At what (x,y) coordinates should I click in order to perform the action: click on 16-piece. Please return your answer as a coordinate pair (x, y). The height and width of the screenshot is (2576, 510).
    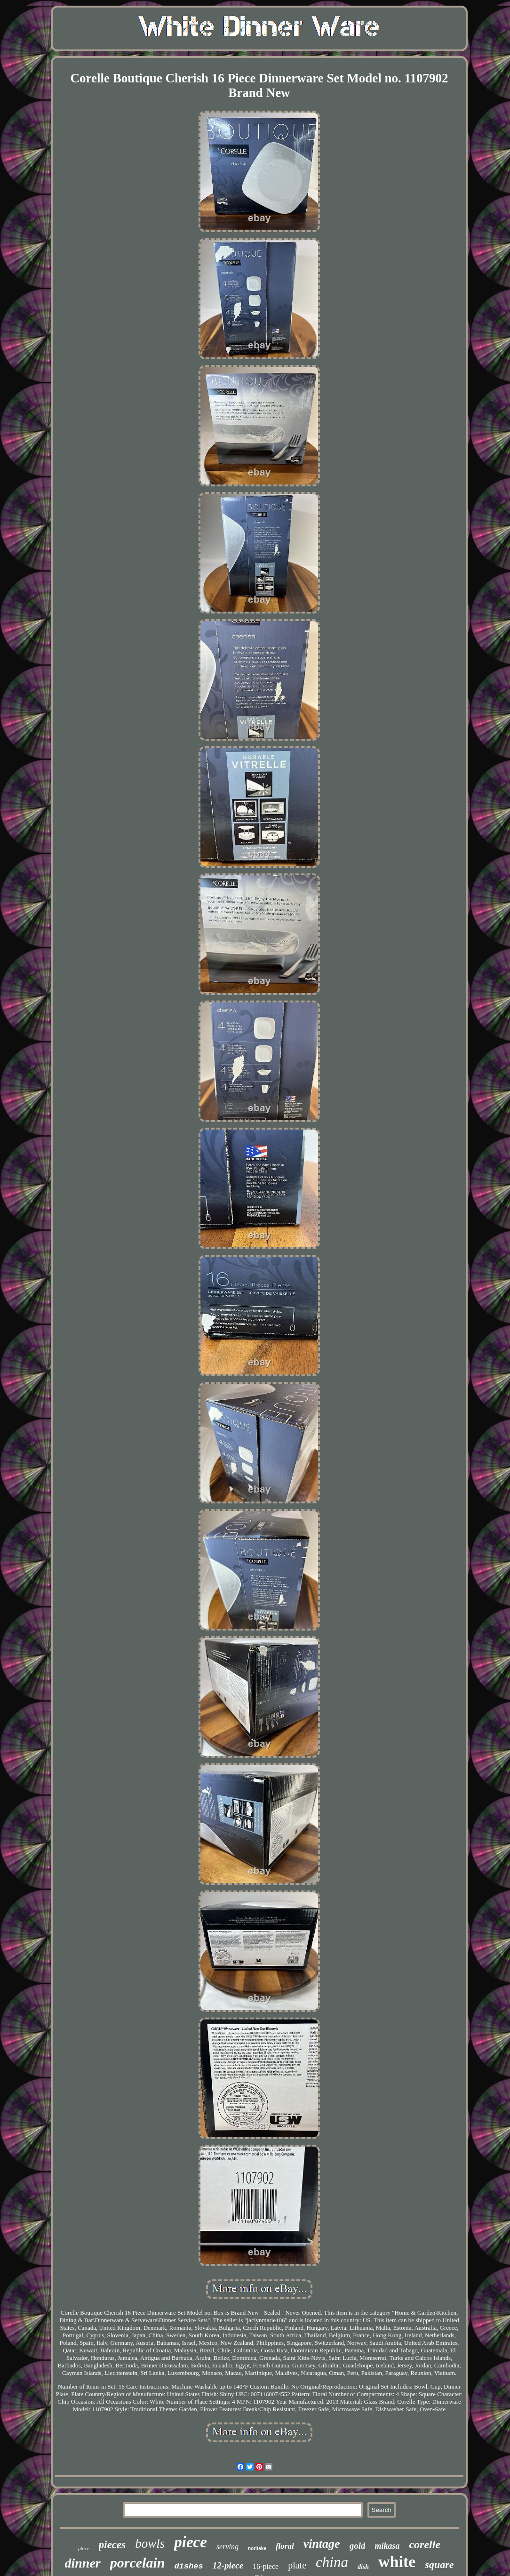
    Looking at the image, I should click on (266, 2566).